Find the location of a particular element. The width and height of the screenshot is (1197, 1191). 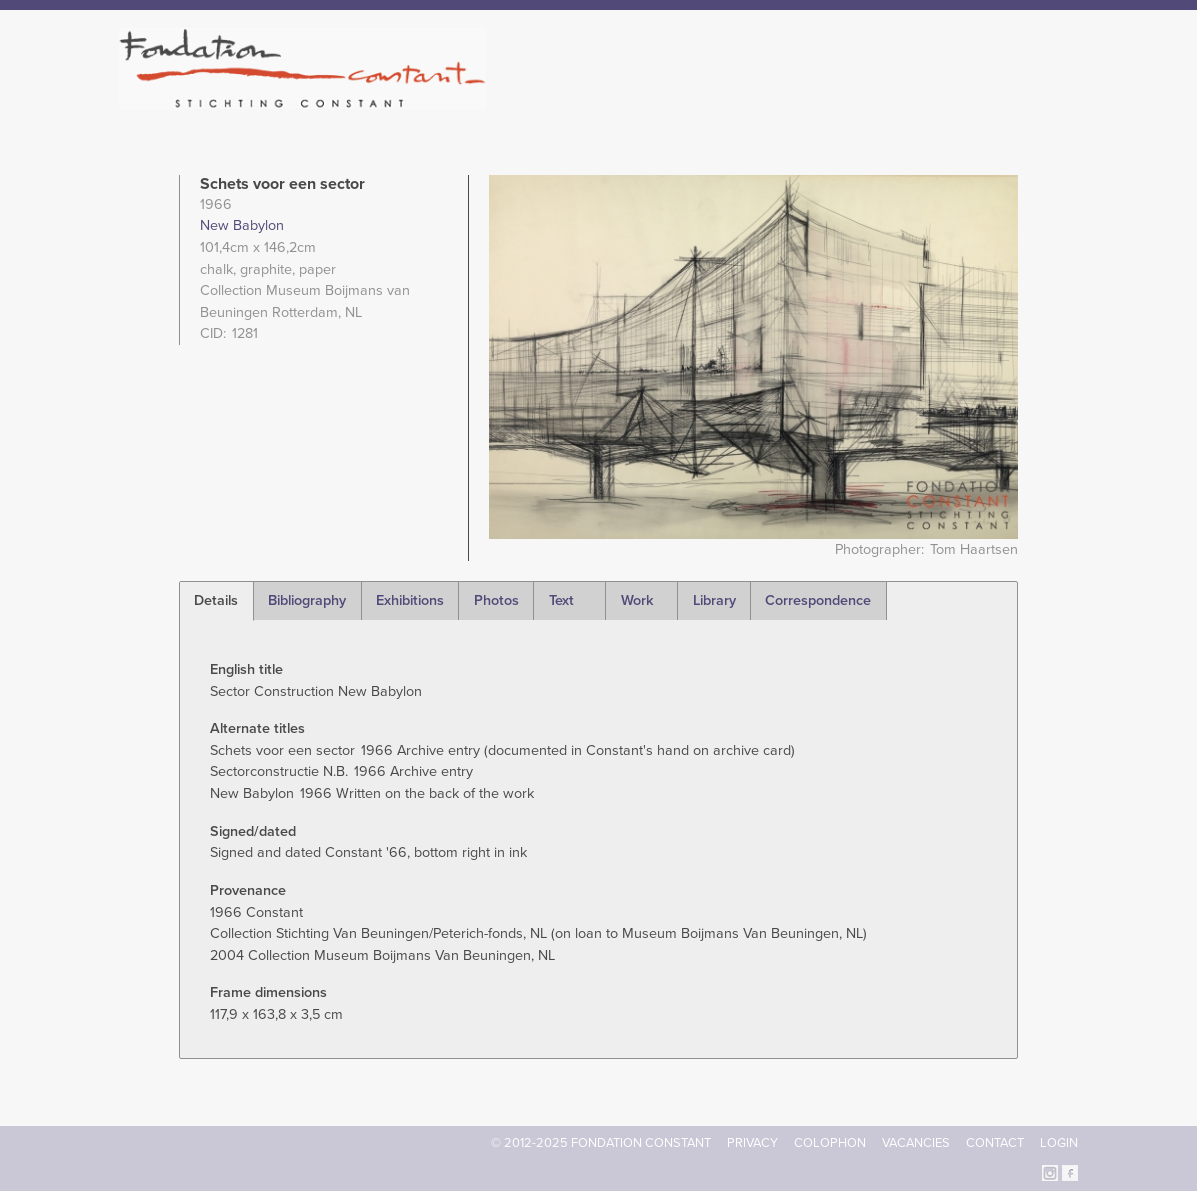

Search is located at coordinates (1067, 98).